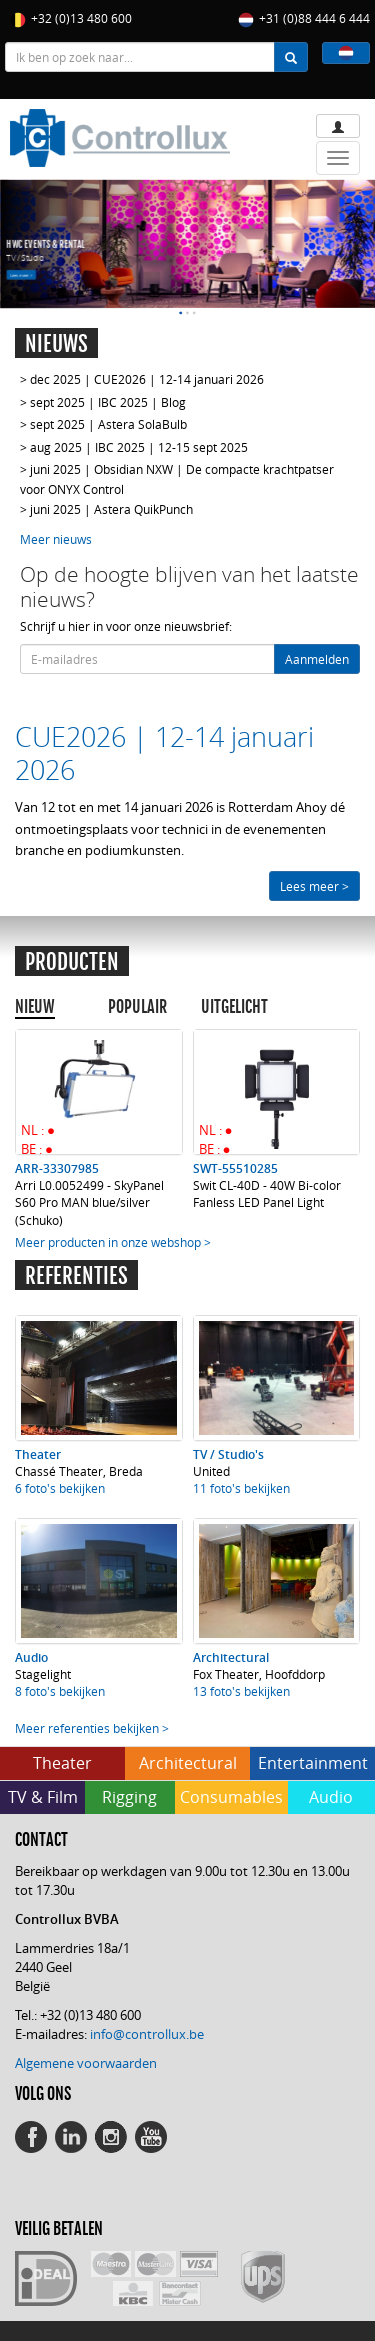 Image resolution: width=375 pixels, height=2341 pixels. I want to click on 13 foto's bekijken, so click(241, 1691).